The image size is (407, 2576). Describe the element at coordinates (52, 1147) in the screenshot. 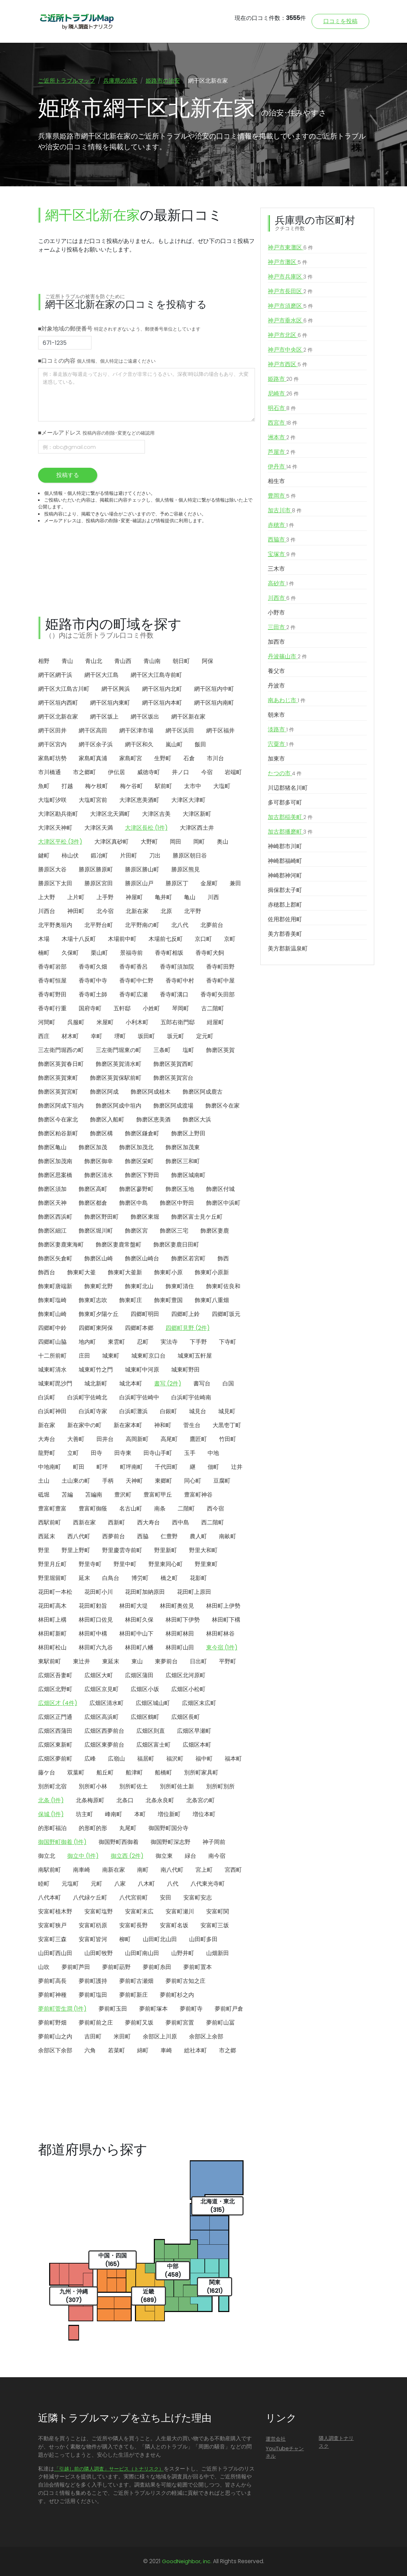

I see `飾磨区亀山` at that location.